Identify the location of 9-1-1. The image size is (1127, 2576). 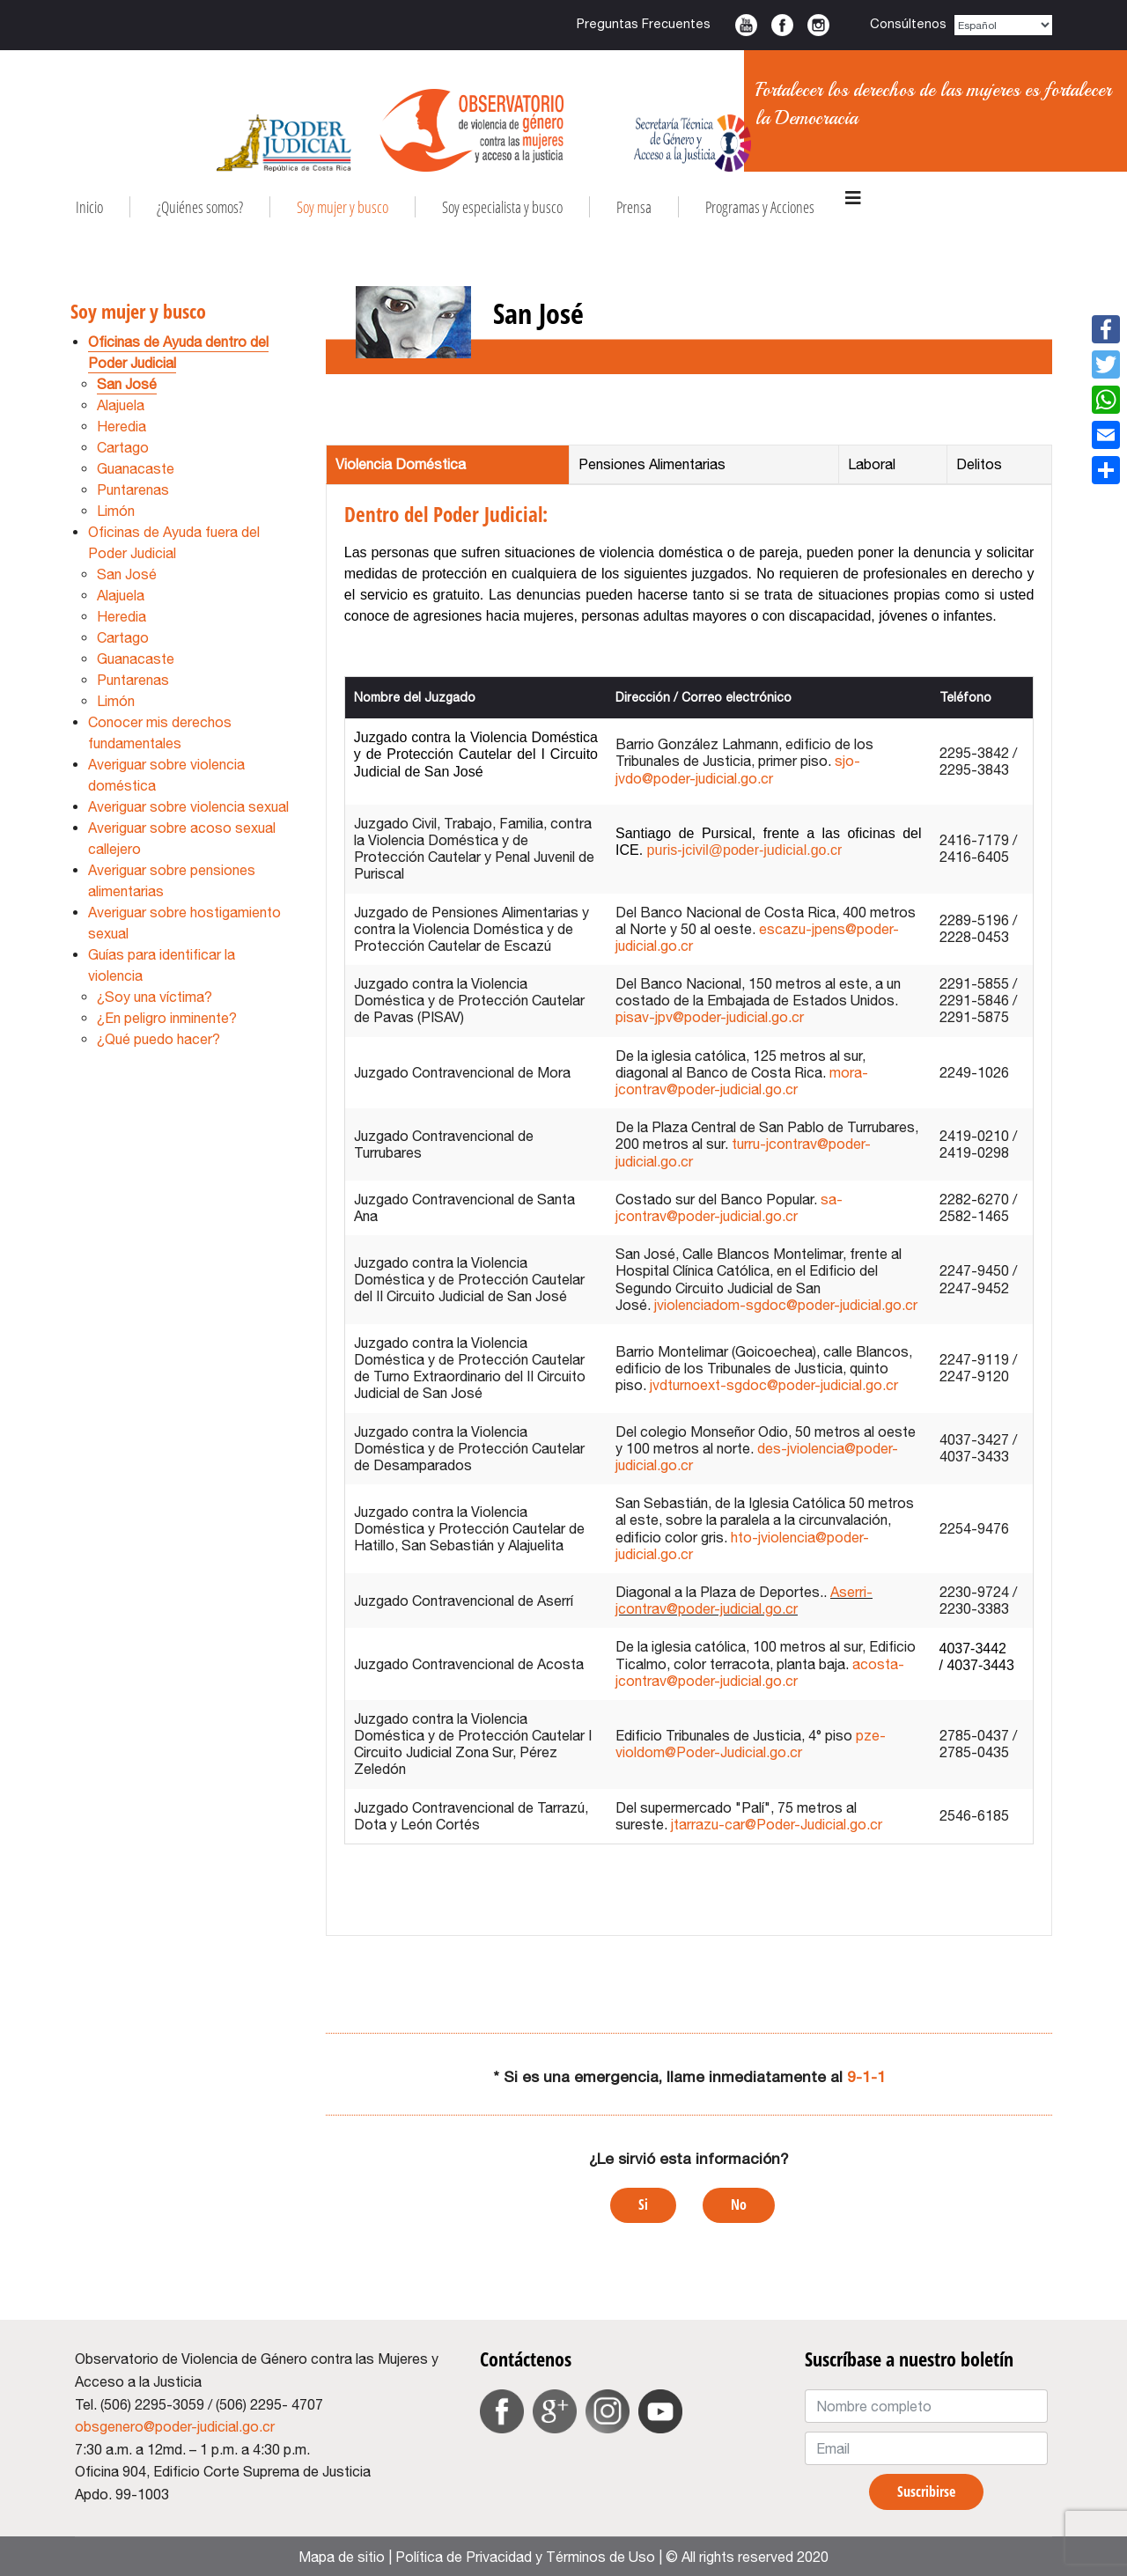
(866, 2076).